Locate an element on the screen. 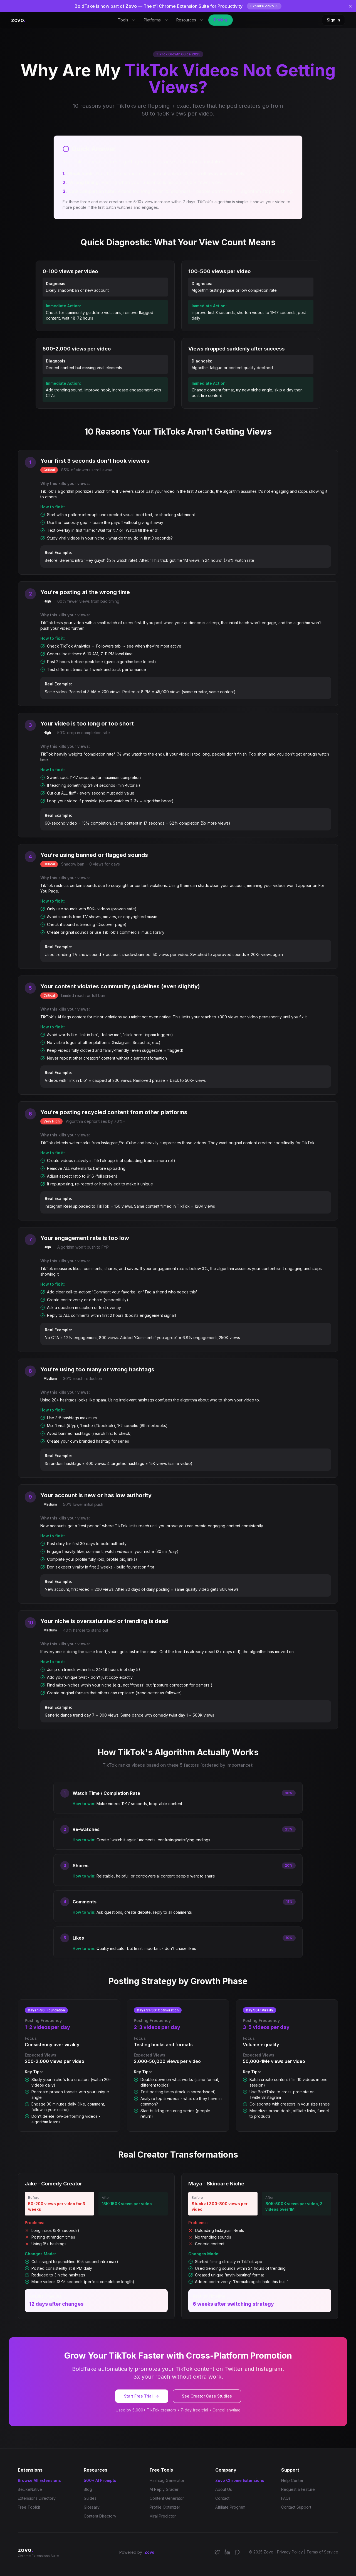  Request a Feature is located at coordinates (298, 2489).